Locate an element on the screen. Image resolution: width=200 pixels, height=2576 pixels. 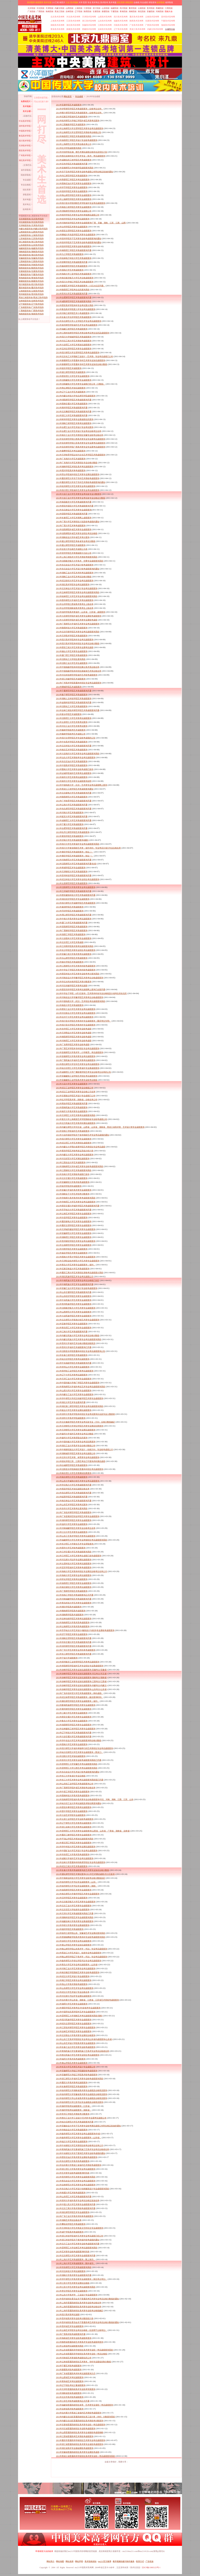
2011年北华大学艺术类、体育类专业考试成绩查询 is located at coordinates (77, 1457).